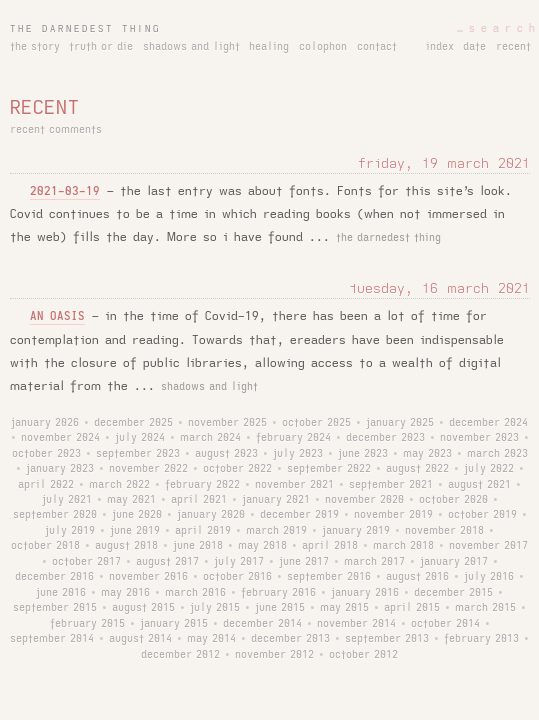  What do you see at coordinates (280, 608) in the screenshot?
I see `june 2015` at bounding box center [280, 608].